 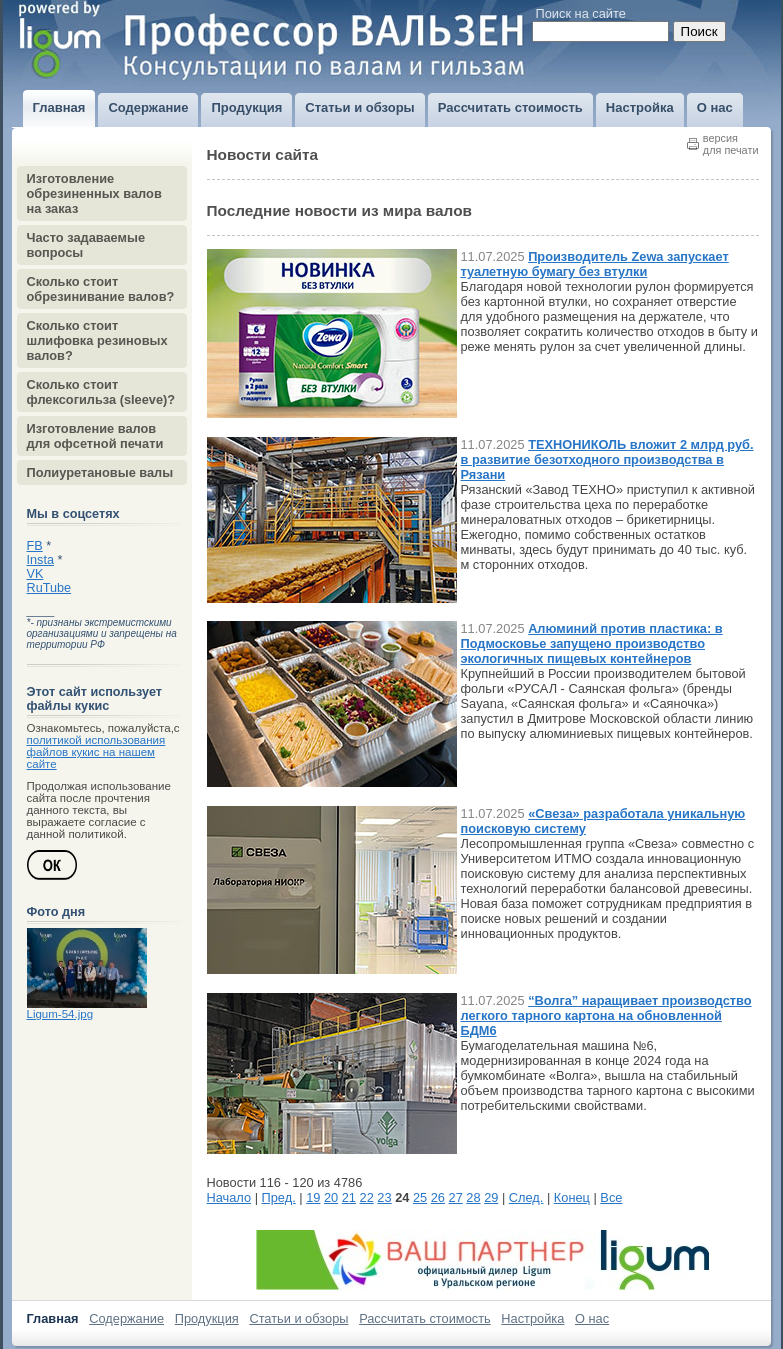 What do you see at coordinates (49, 588) in the screenshot?
I see `RuTube` at bounding box center [49, 588].